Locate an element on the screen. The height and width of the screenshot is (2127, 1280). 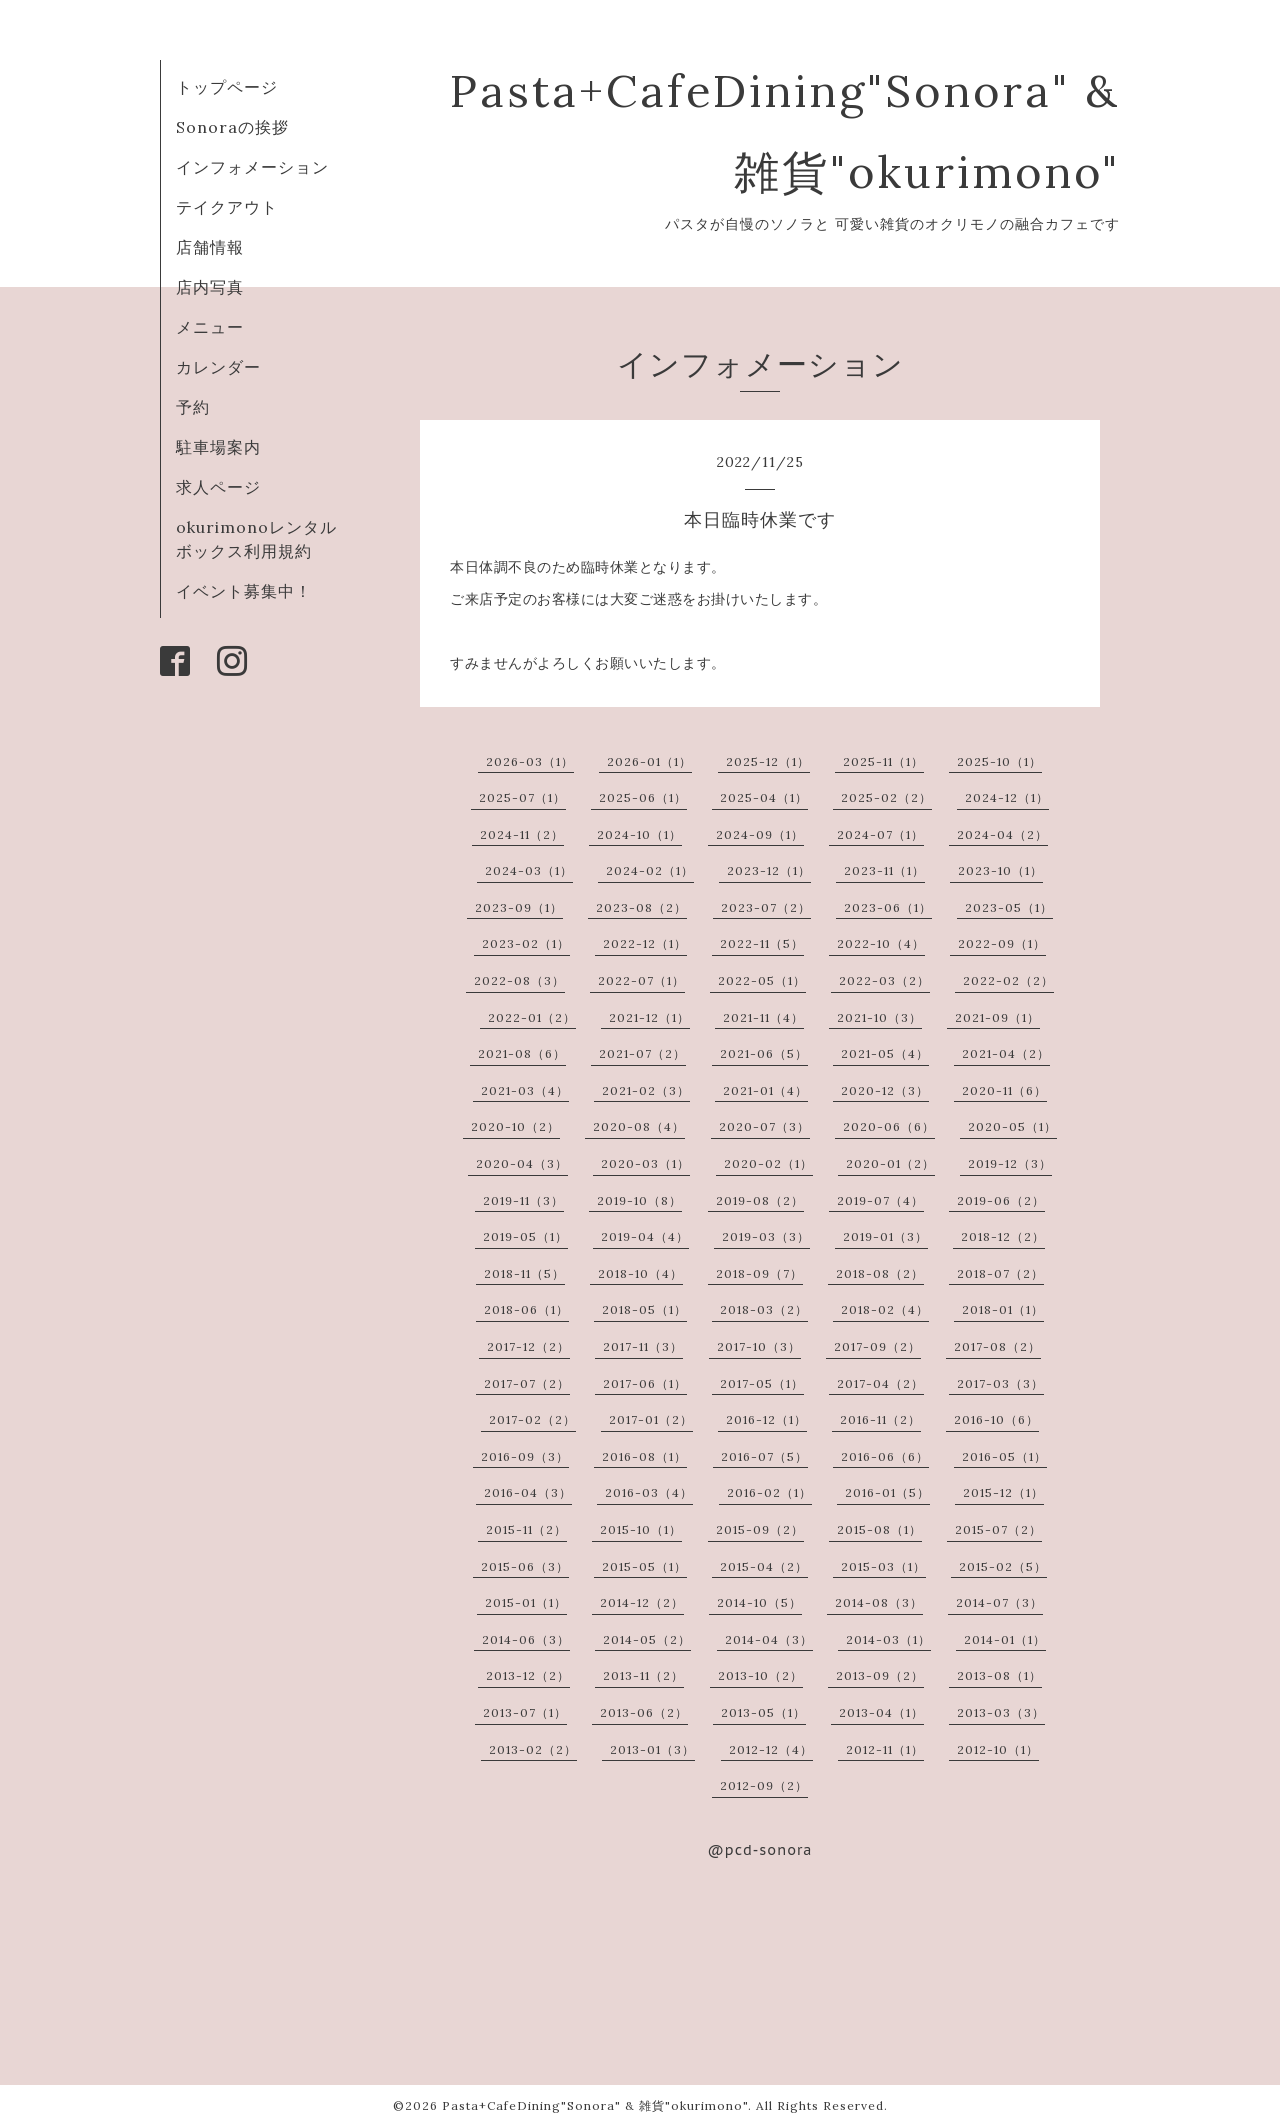
2020-01（2） is located at coordinates (890, 1163).